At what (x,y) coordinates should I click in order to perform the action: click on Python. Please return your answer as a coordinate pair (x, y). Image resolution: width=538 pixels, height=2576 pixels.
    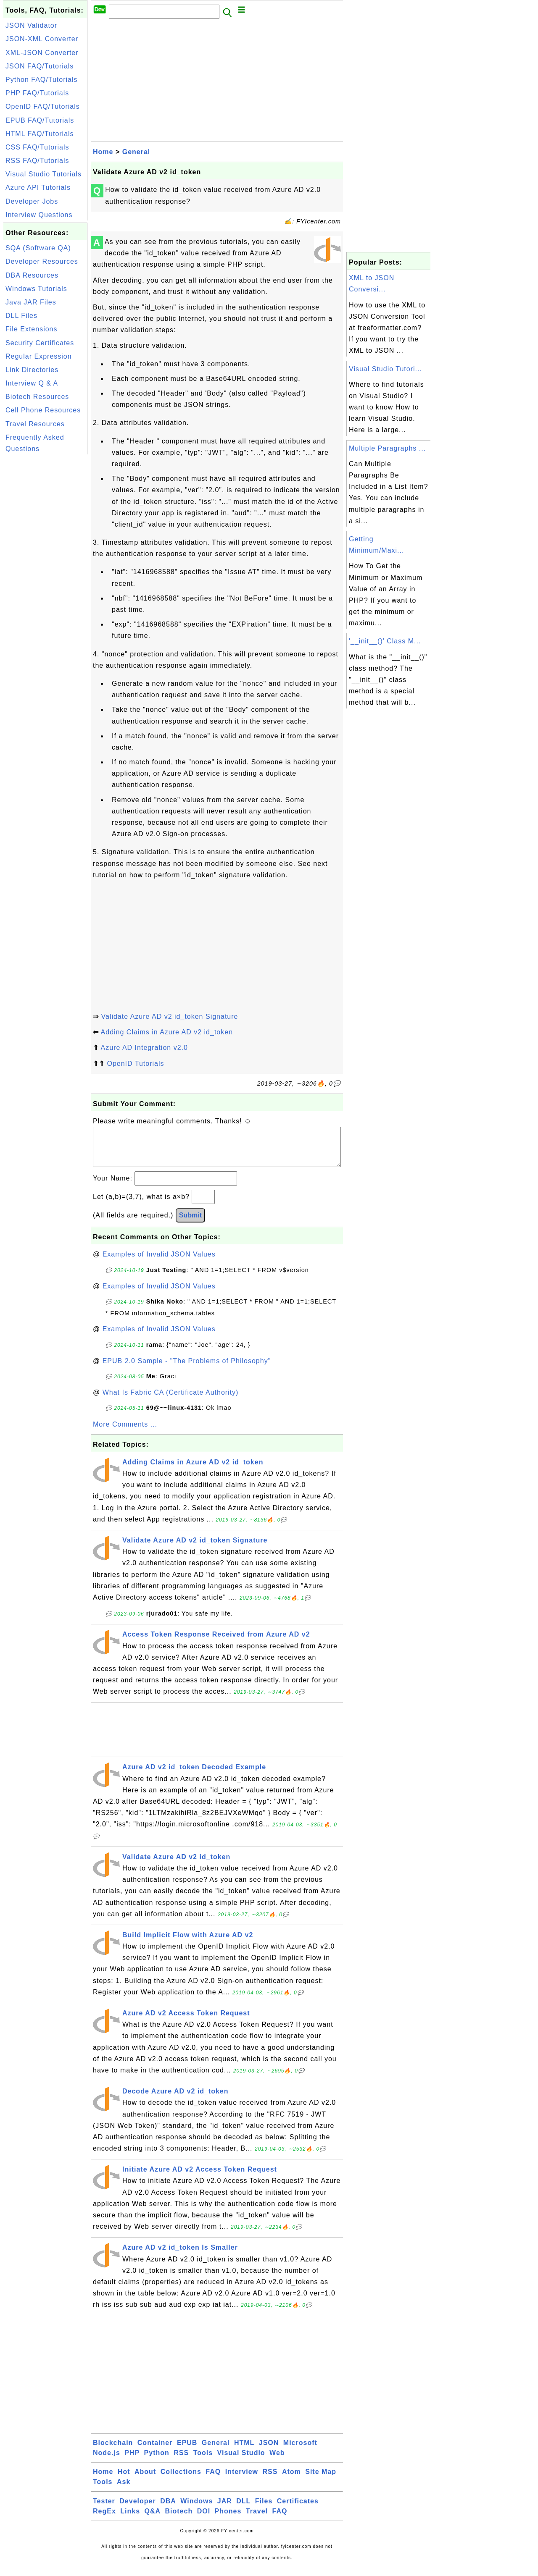
    Looking at the image, I should click on (156, 2461).